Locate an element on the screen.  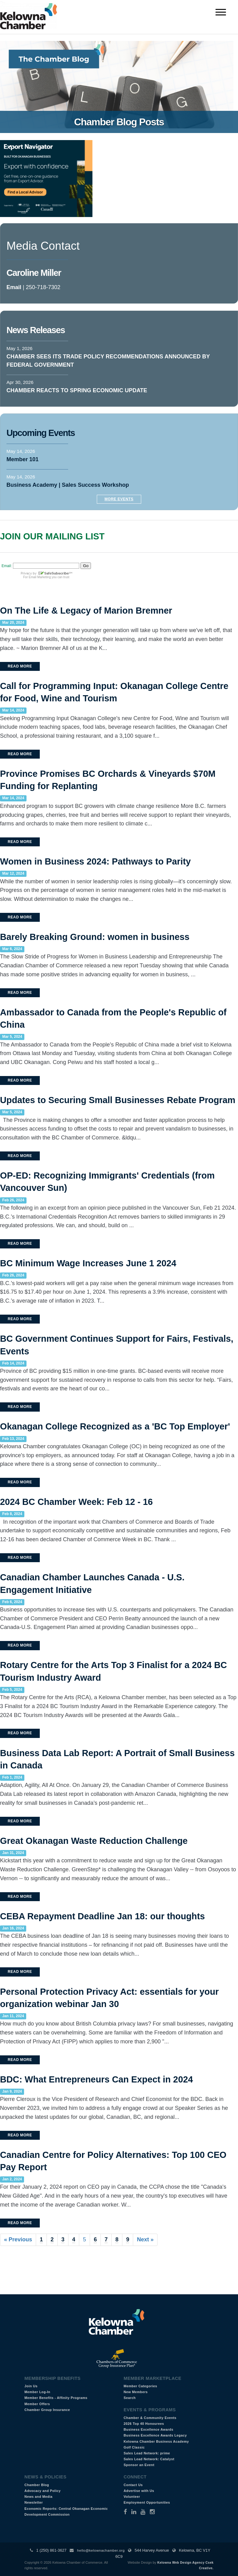
Great Okanagan Waste Reduction Challenge is located at coordinates (94, 1841).